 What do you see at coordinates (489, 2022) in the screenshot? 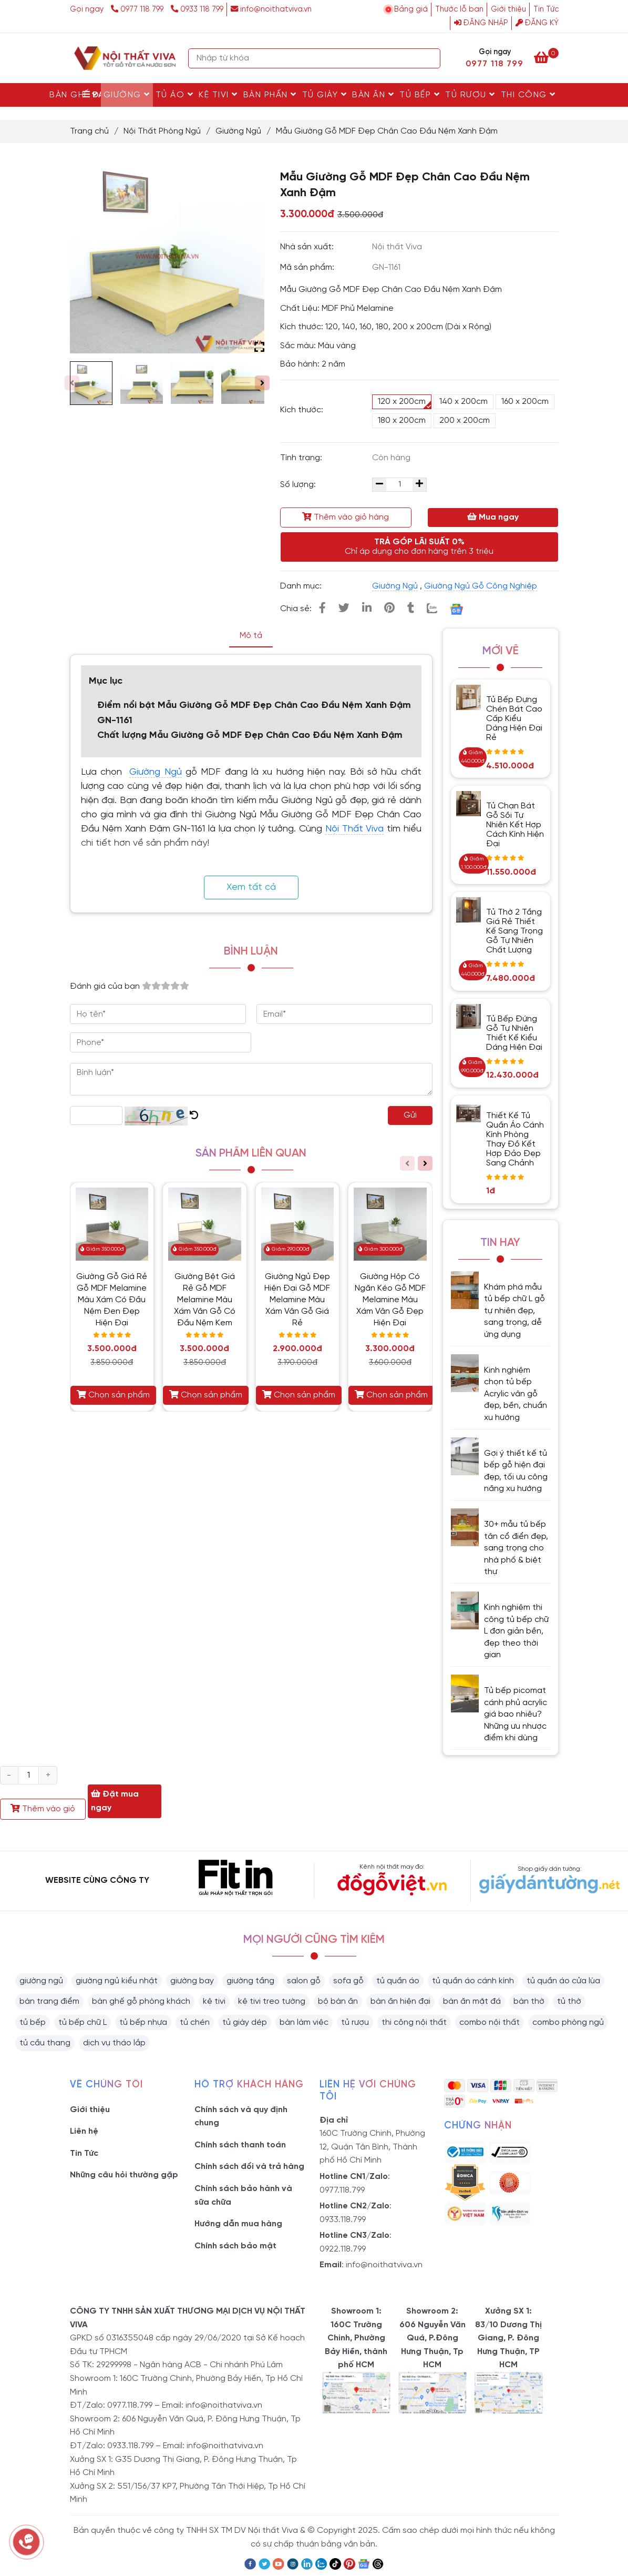
I see `combo nội thất` at bounding box center [489, 2022].